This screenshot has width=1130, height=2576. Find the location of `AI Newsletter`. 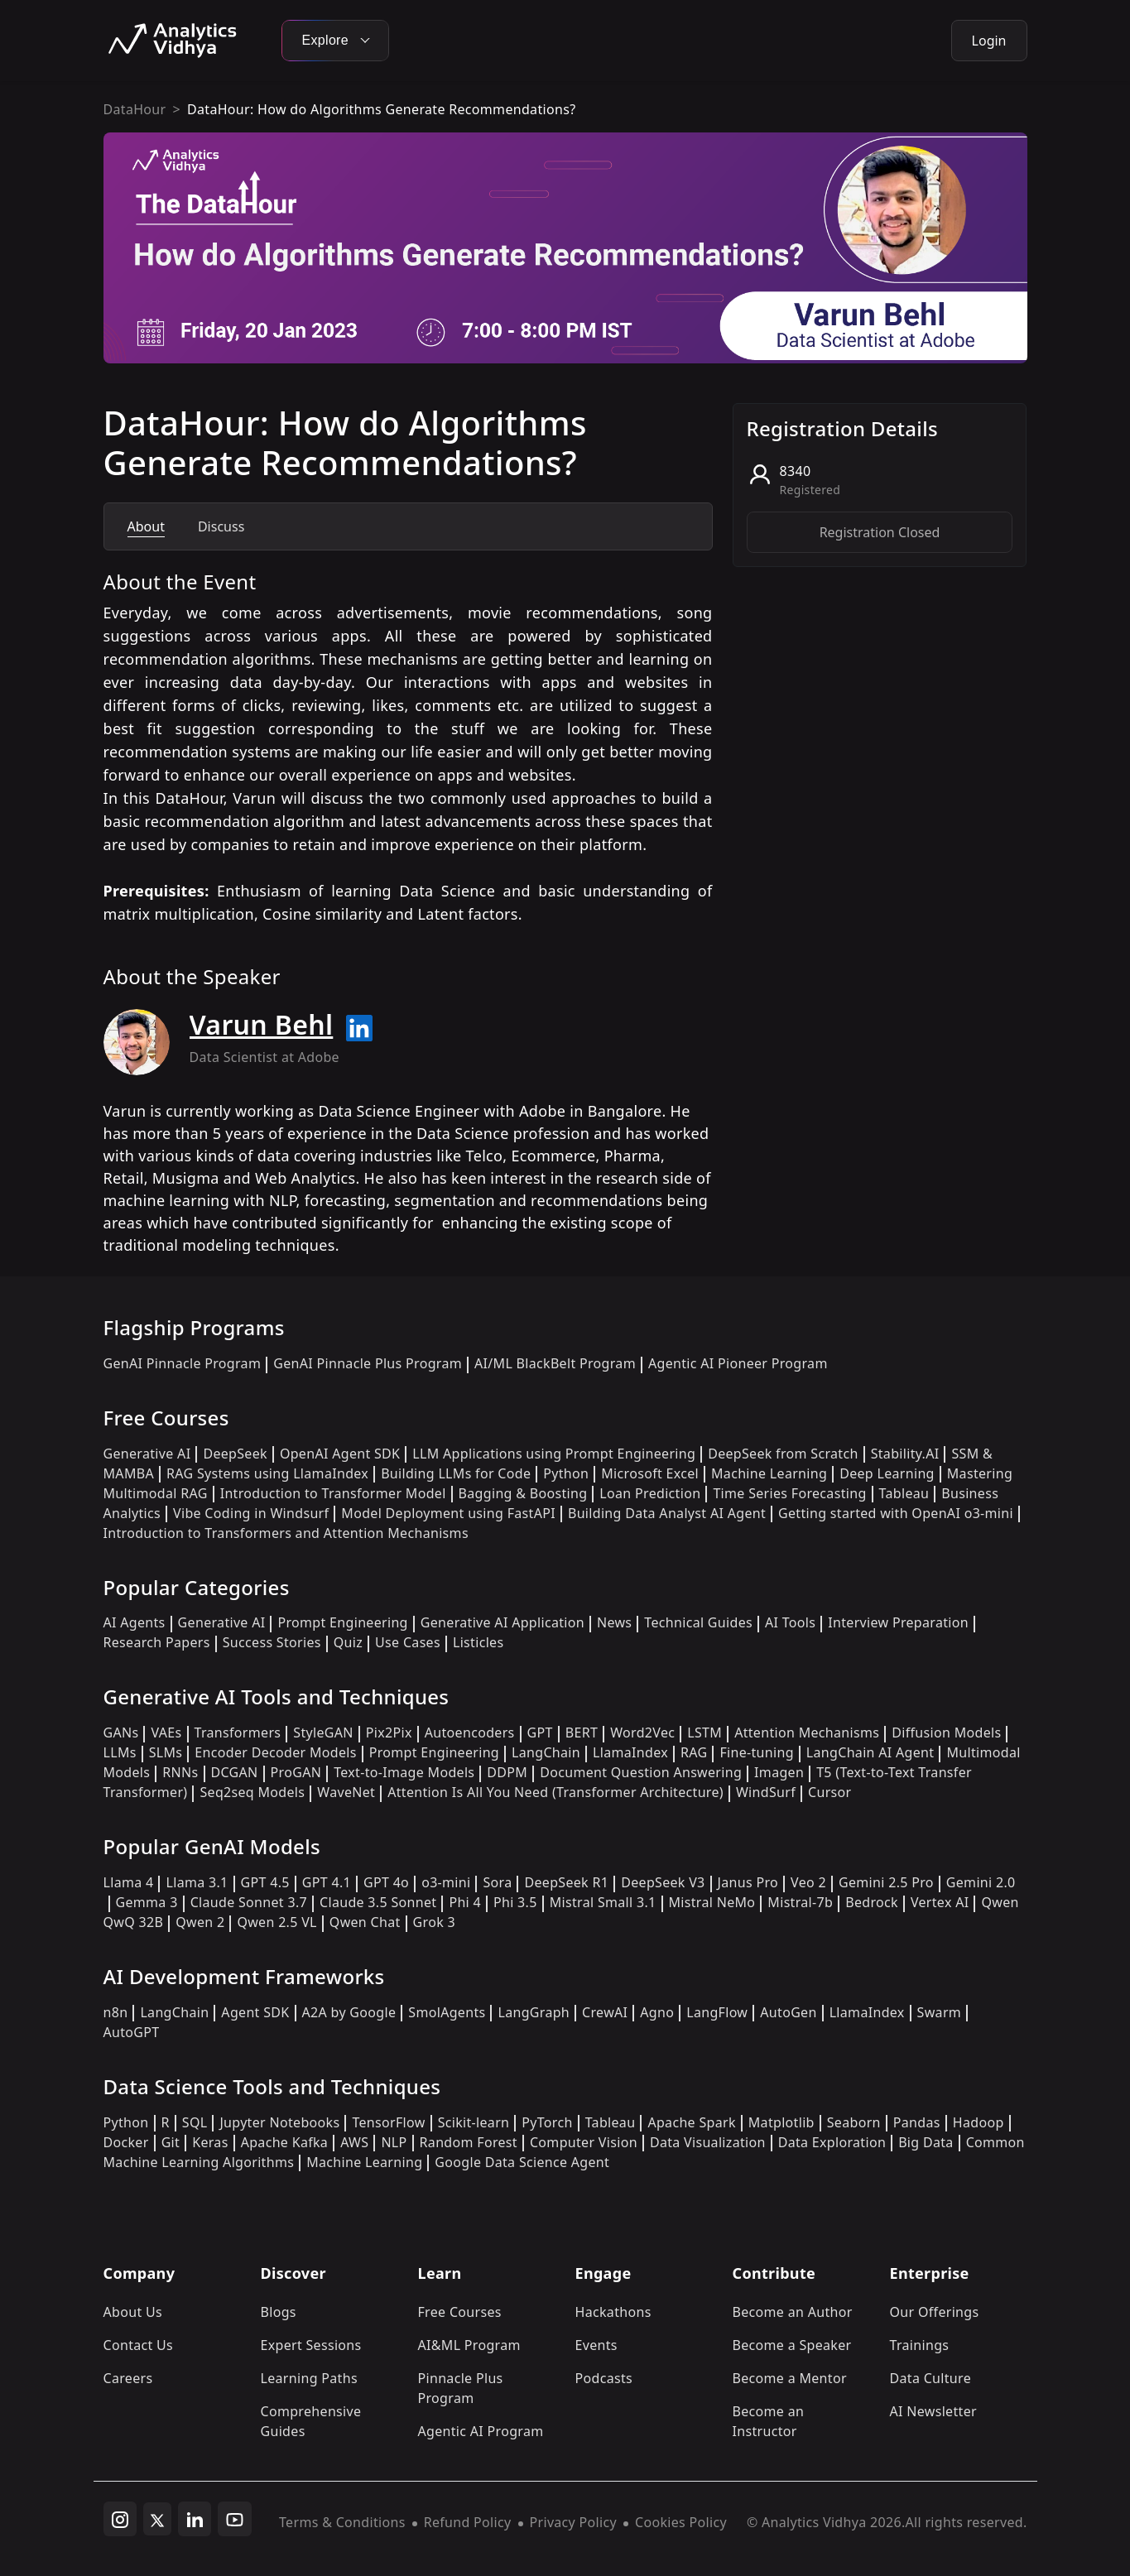

AI Newsletter is located at coordinates (933, 2411).